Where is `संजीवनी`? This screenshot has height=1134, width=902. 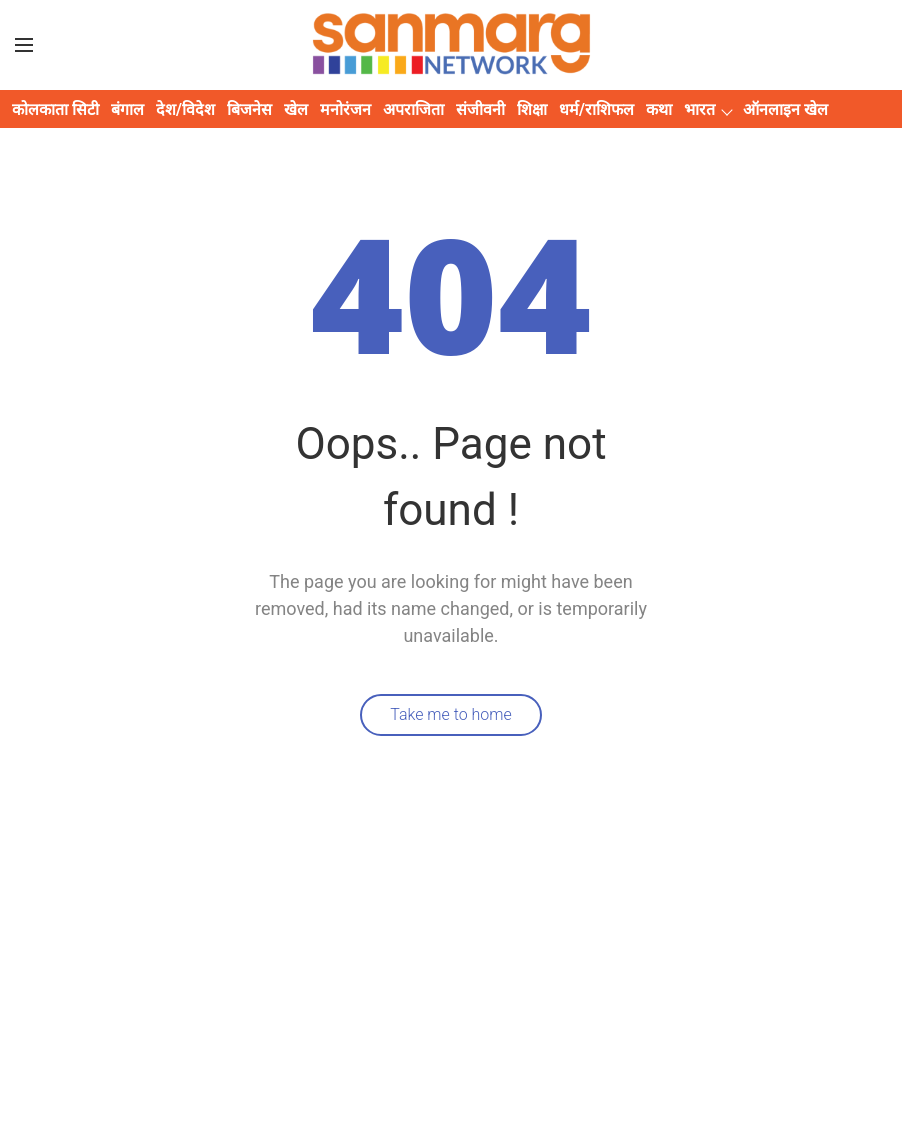 संजीवनी is located at coordinates (480, 109).